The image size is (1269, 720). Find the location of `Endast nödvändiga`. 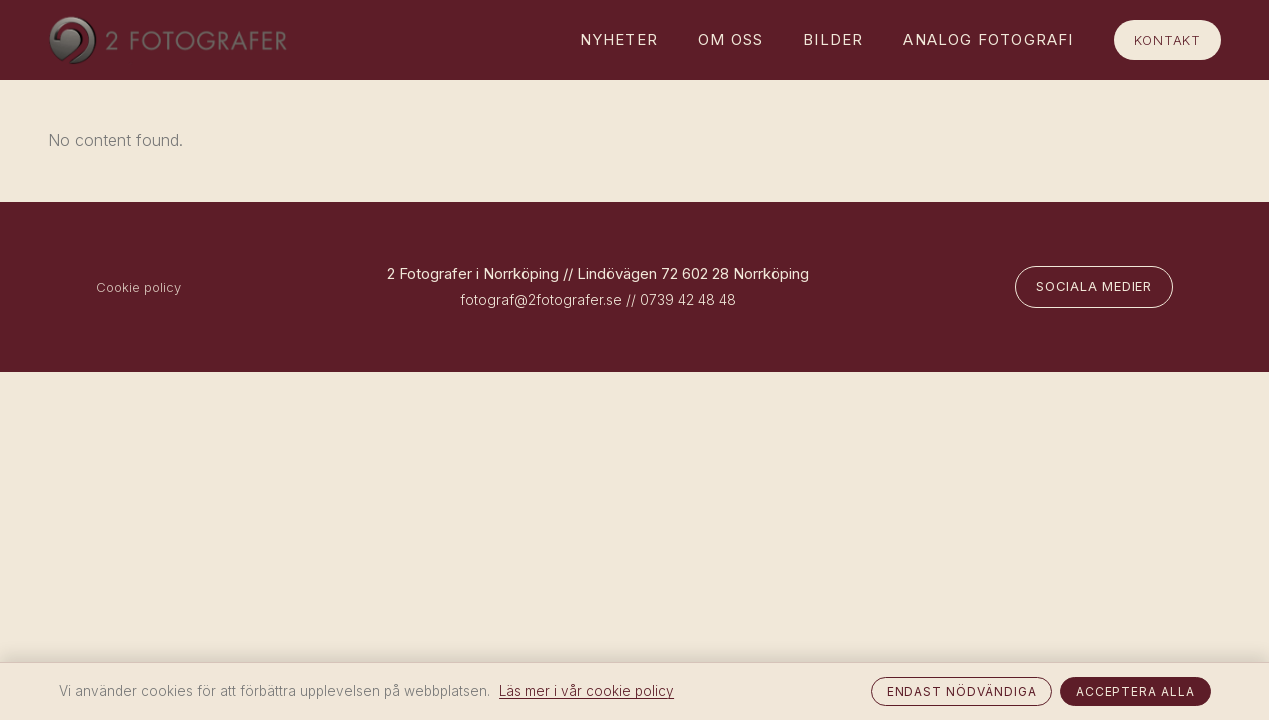

Endast nödvändiga is located at coordinates (962, 691).